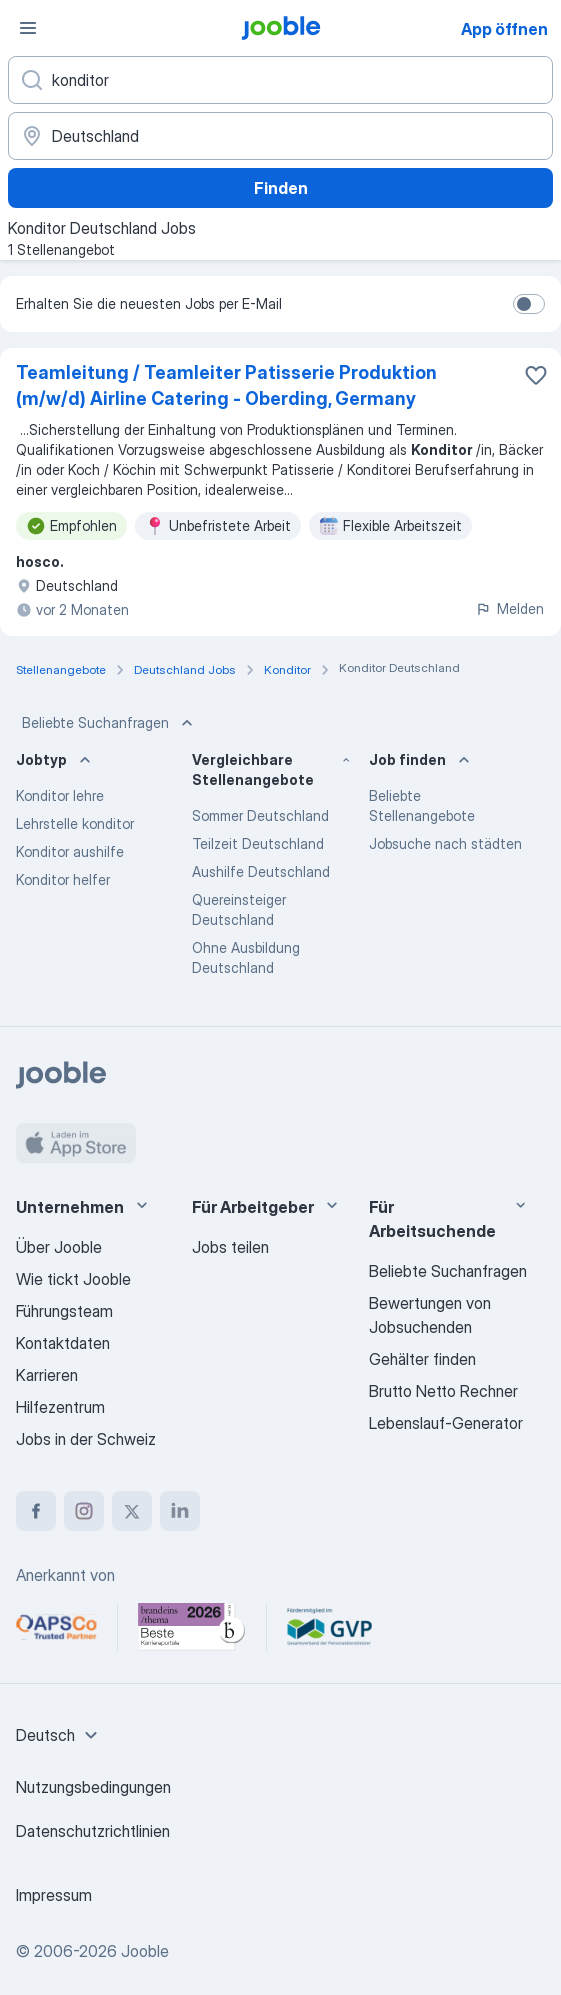  Describe the element at coordinates (280, 136) in the screenshot. I see `[Wählen Sie den Ort aus, in dem Sie Job suchen]` at that location.